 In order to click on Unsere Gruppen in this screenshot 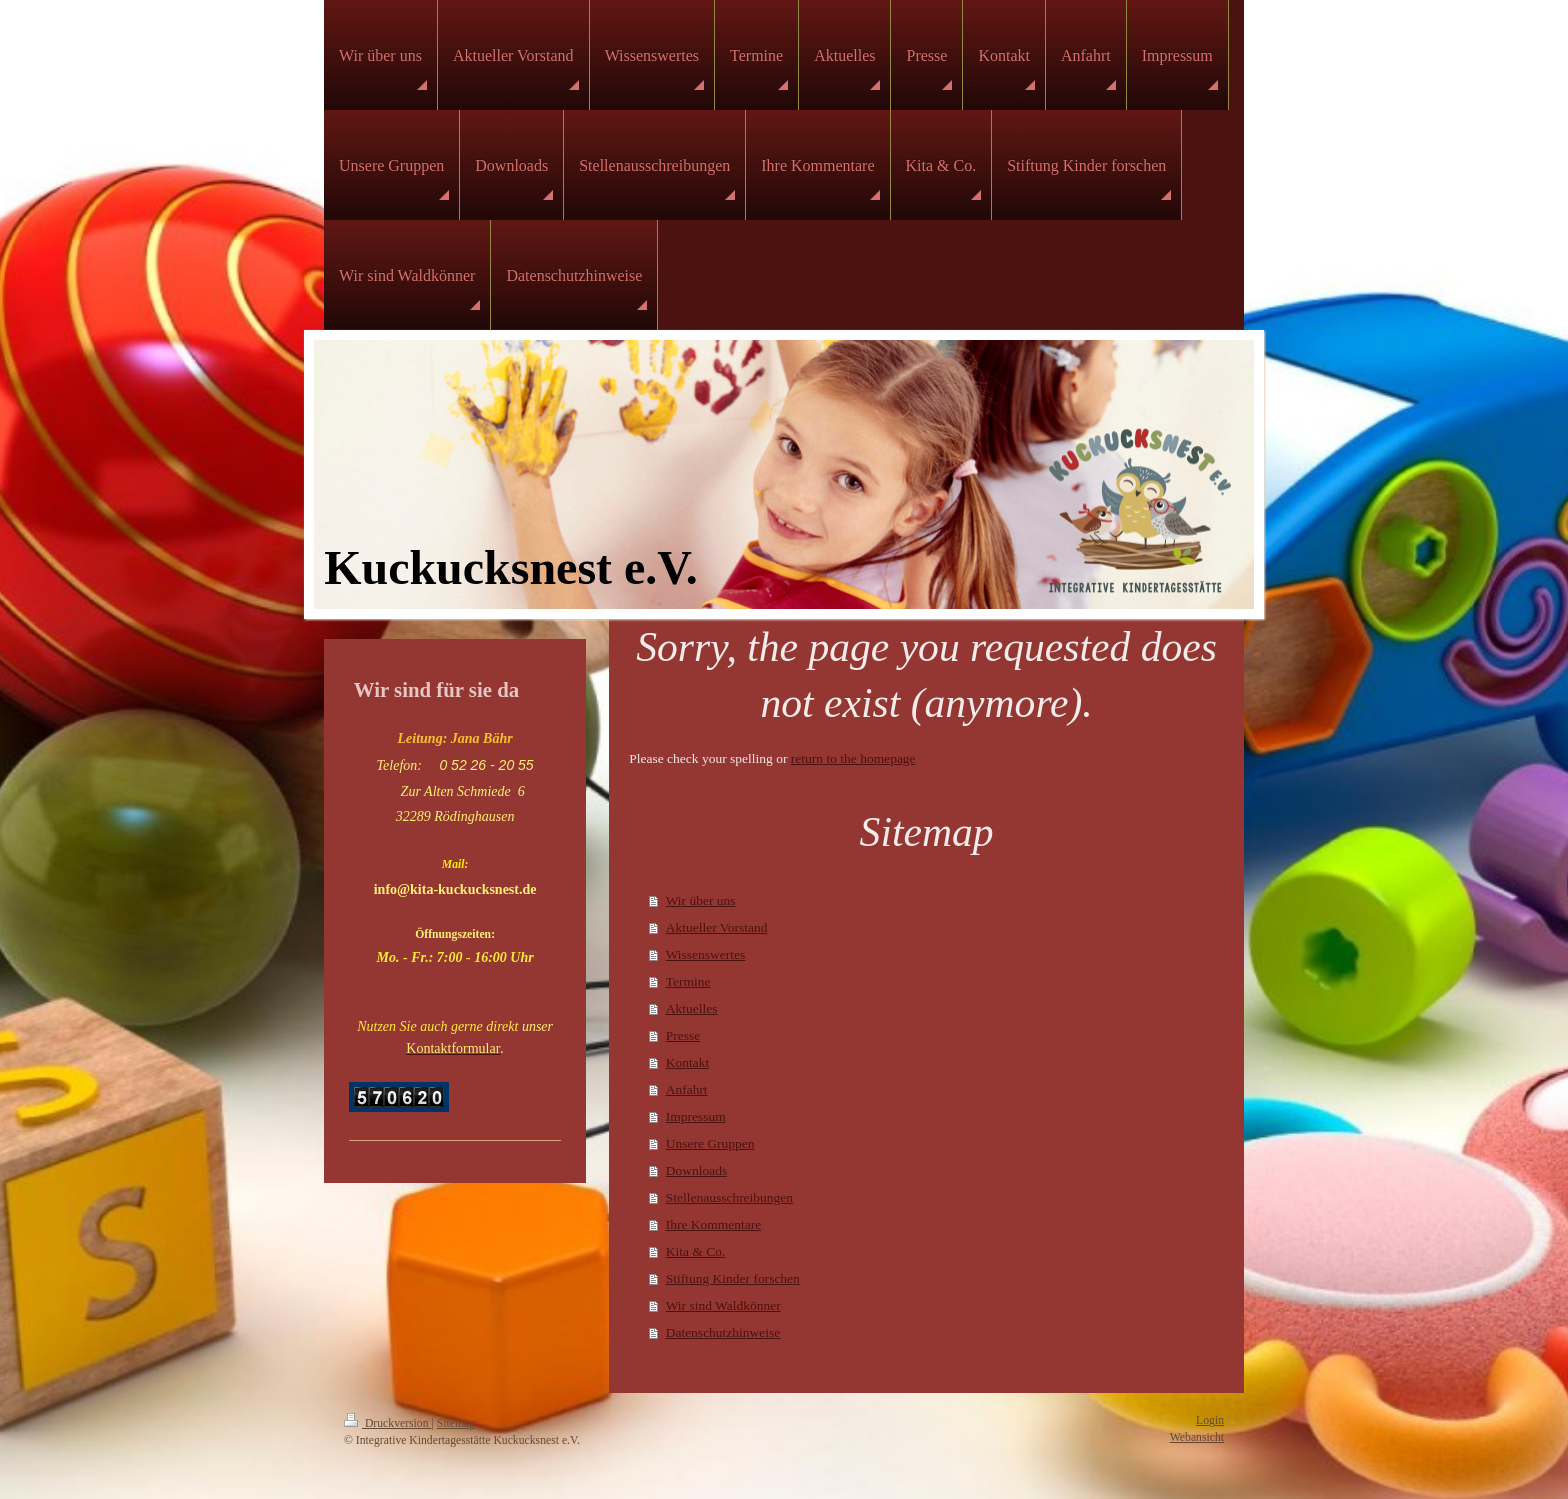, I will do `click(710, 1143)`.